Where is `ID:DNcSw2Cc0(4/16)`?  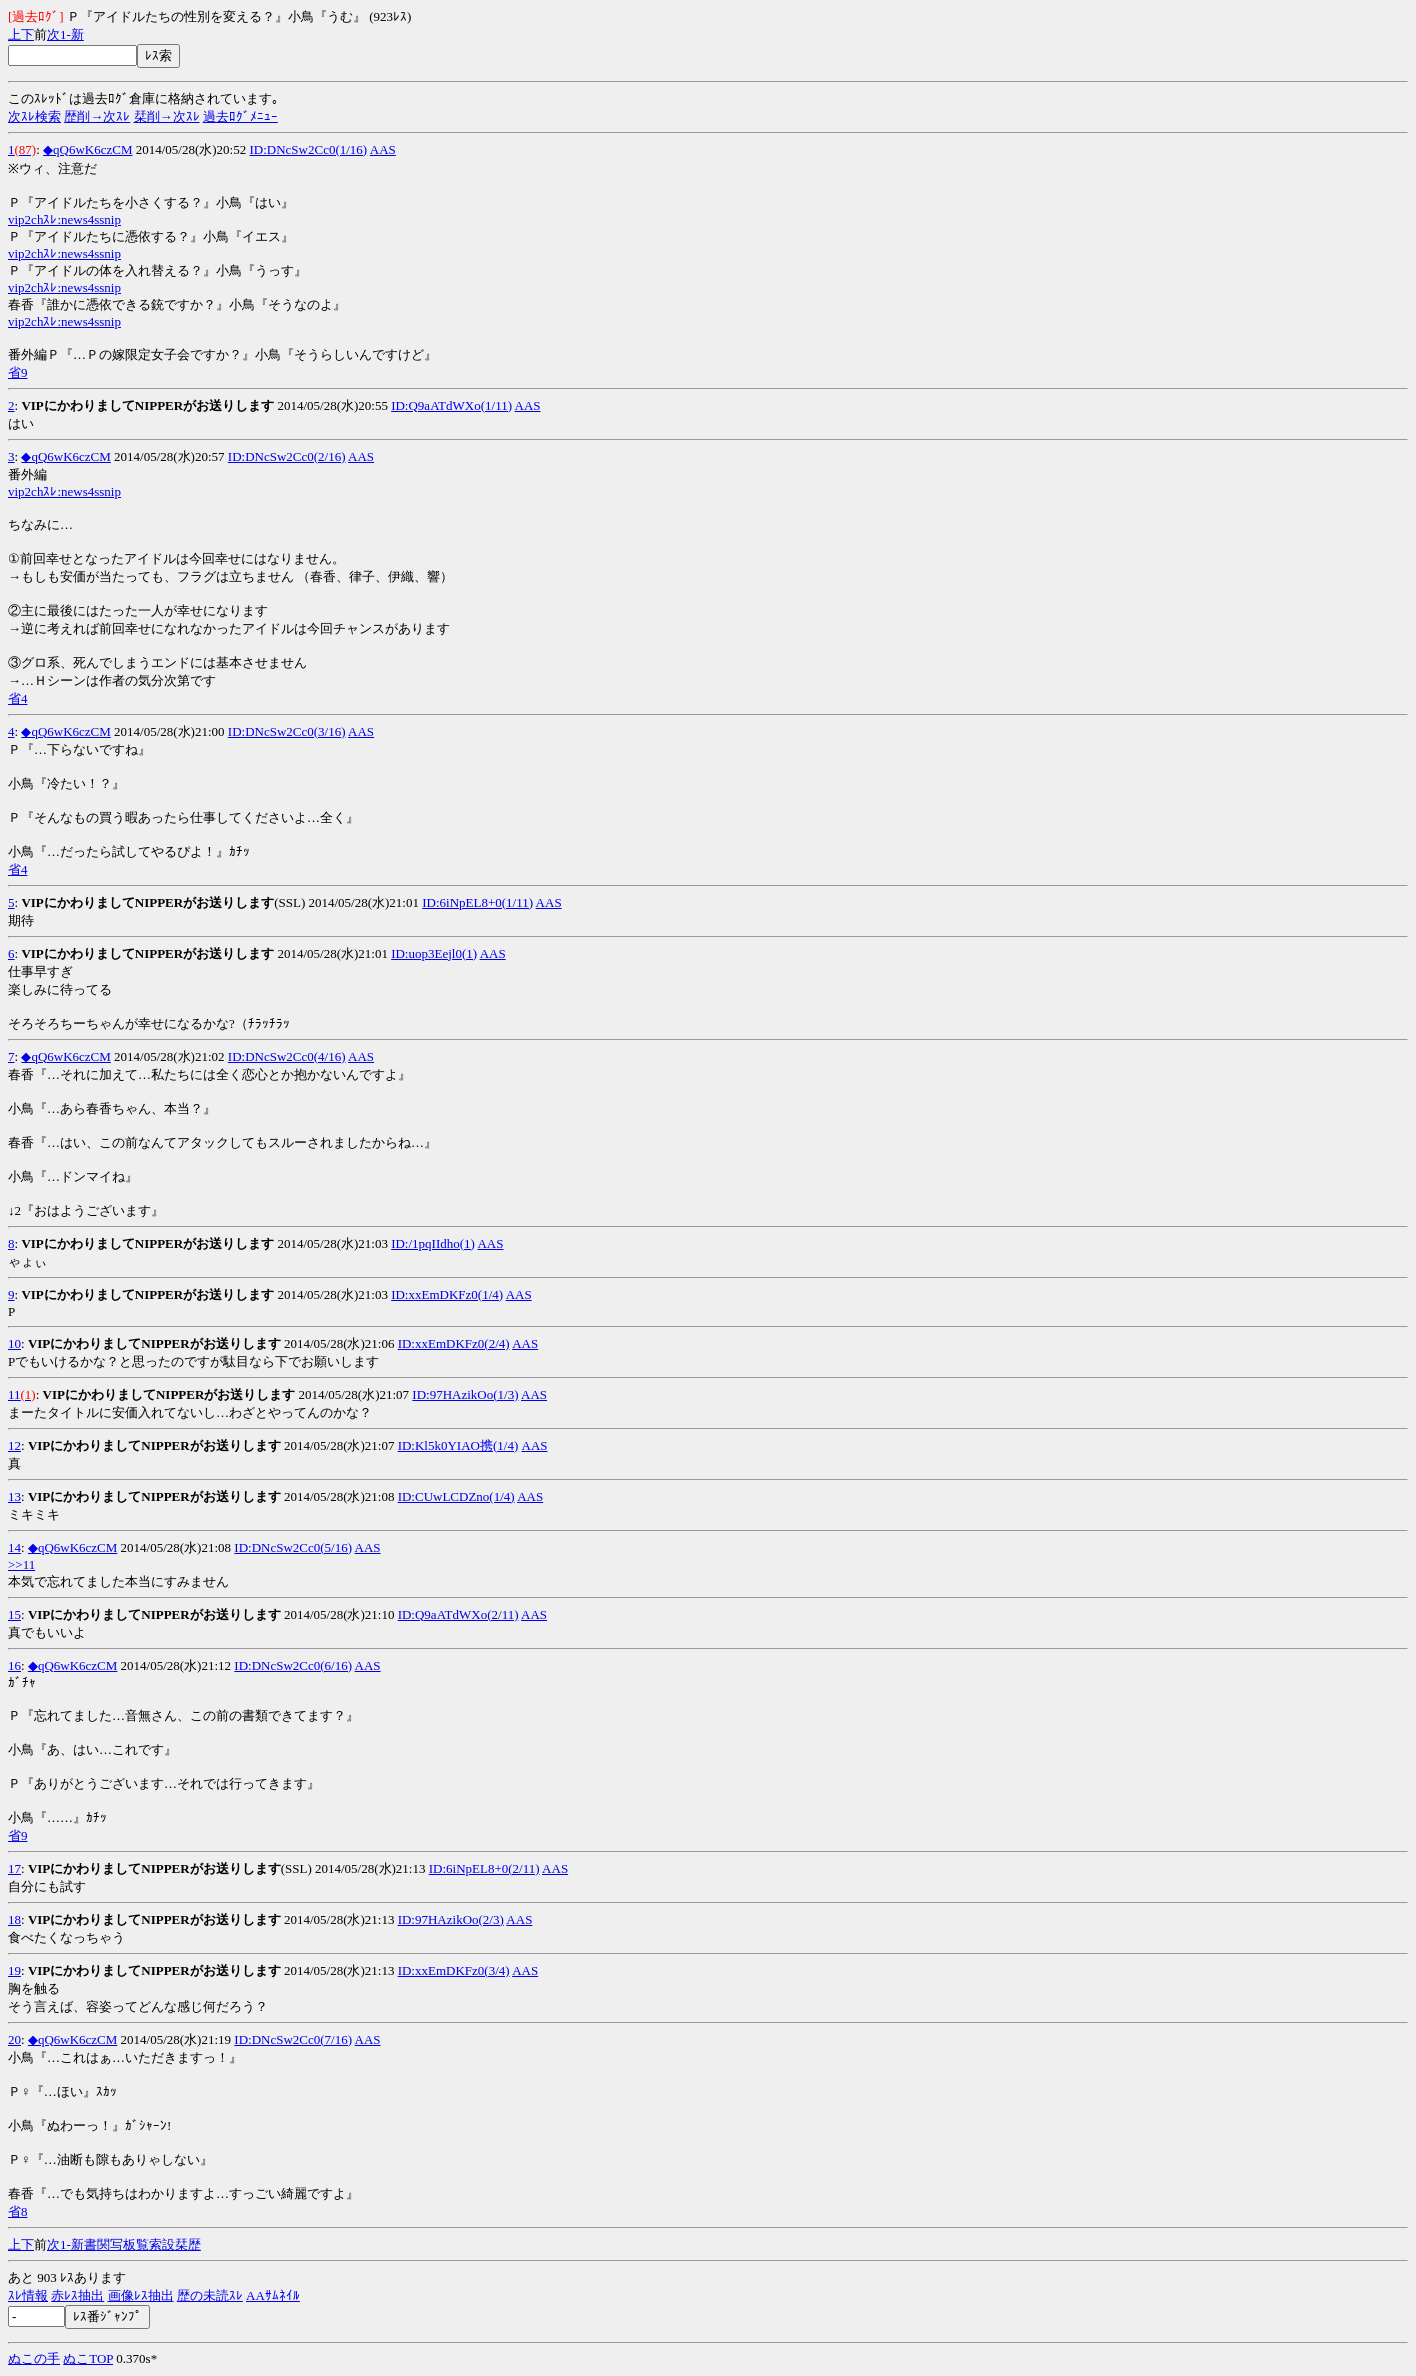
ID:DNcSw2Cc0(4/16) is located at coordinates (287, 1056).